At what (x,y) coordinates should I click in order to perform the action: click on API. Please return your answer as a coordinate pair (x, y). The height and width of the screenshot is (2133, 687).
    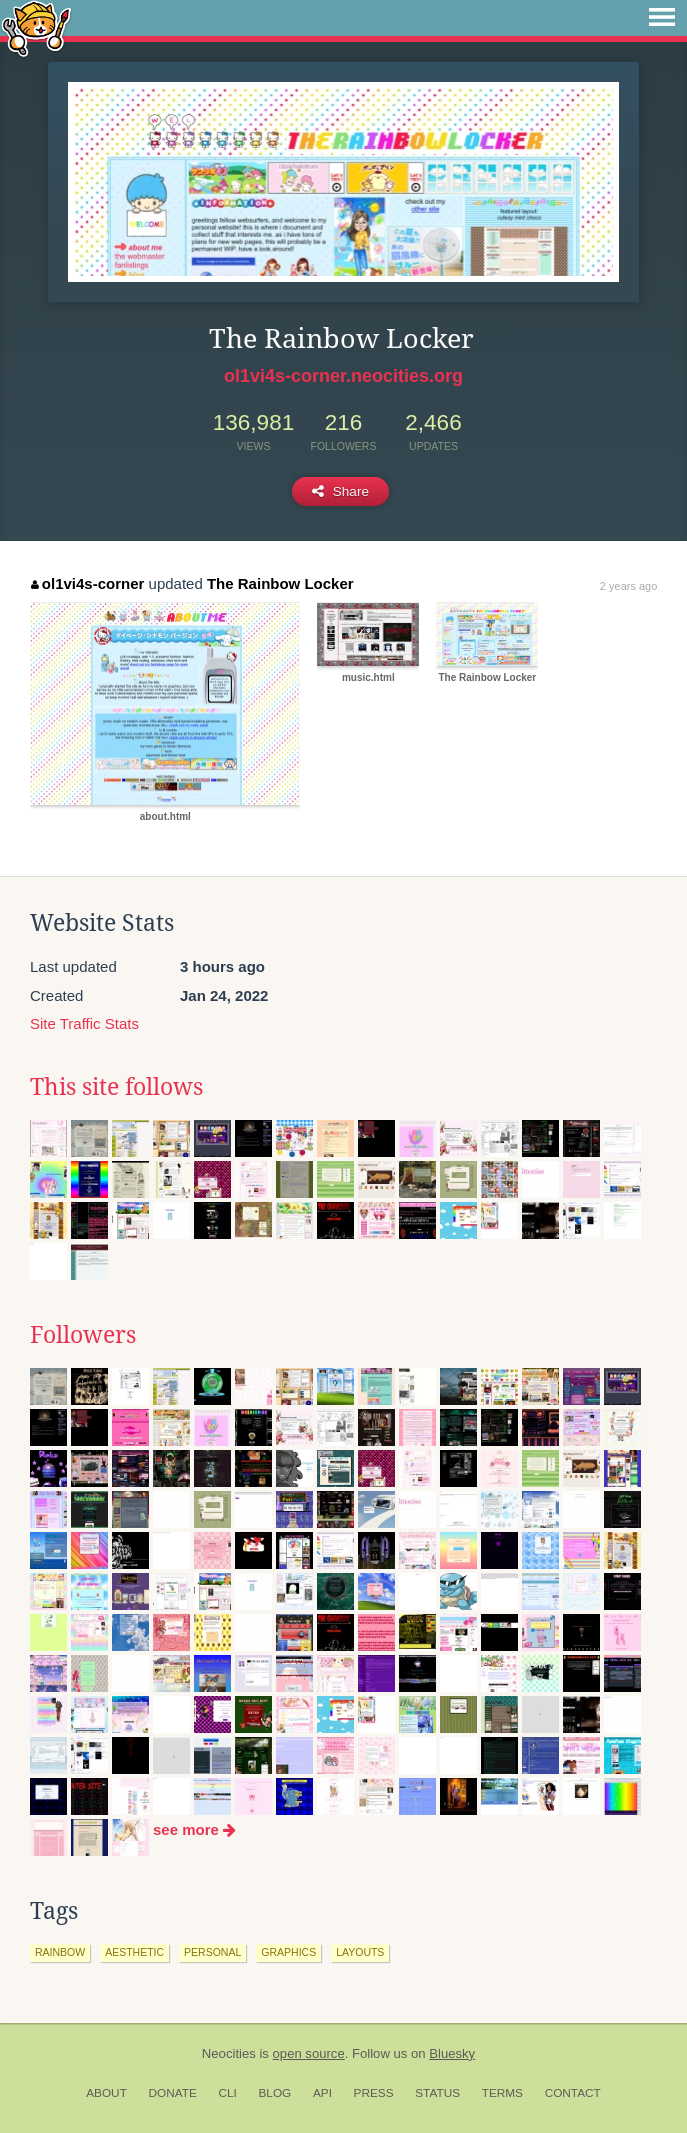
    Looking at the image, I should click on (322, 2093).